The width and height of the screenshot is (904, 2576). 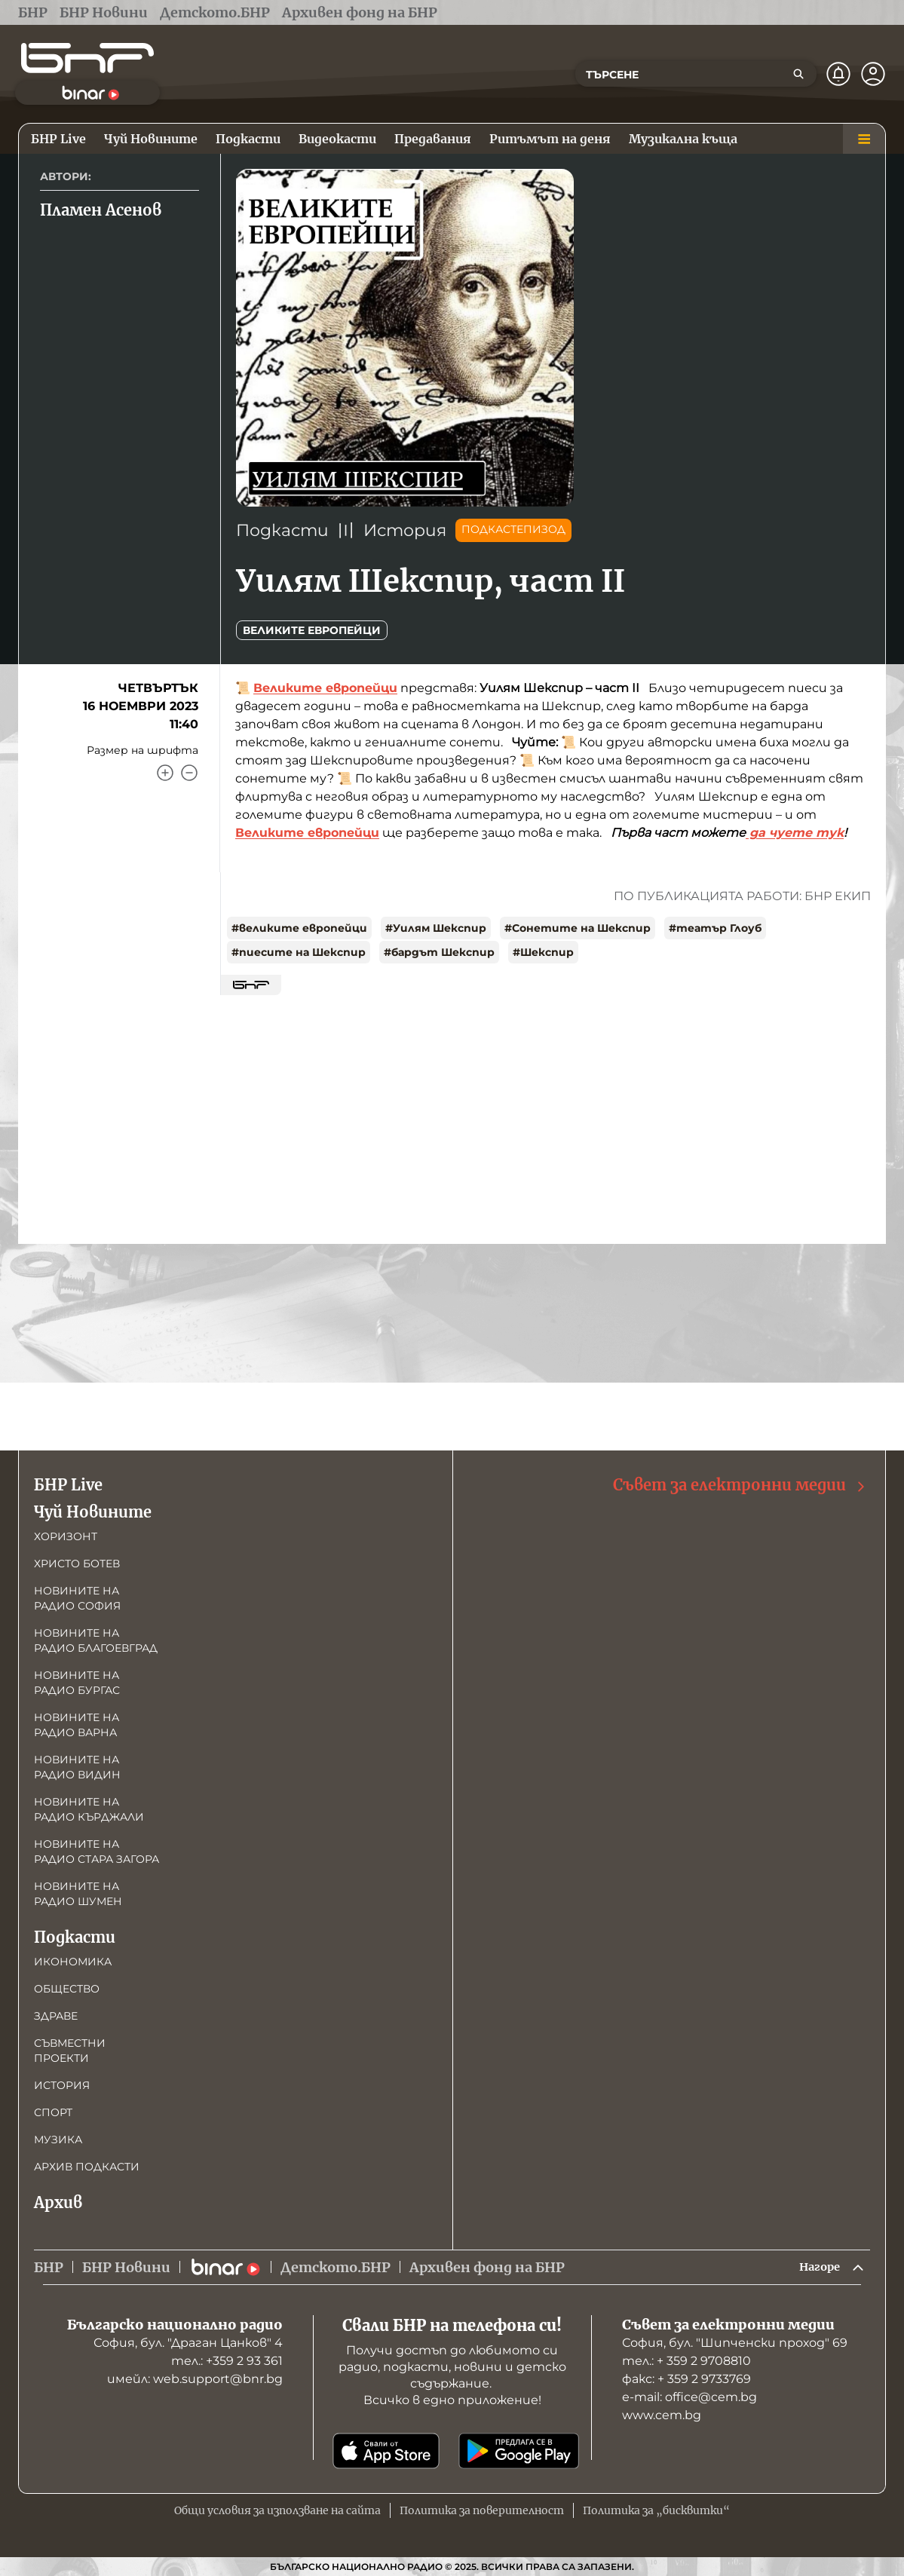 What do you see at coordinates (67, 1985) in the screenshot?
I see `Общество` at bounding box center [67, 1985].